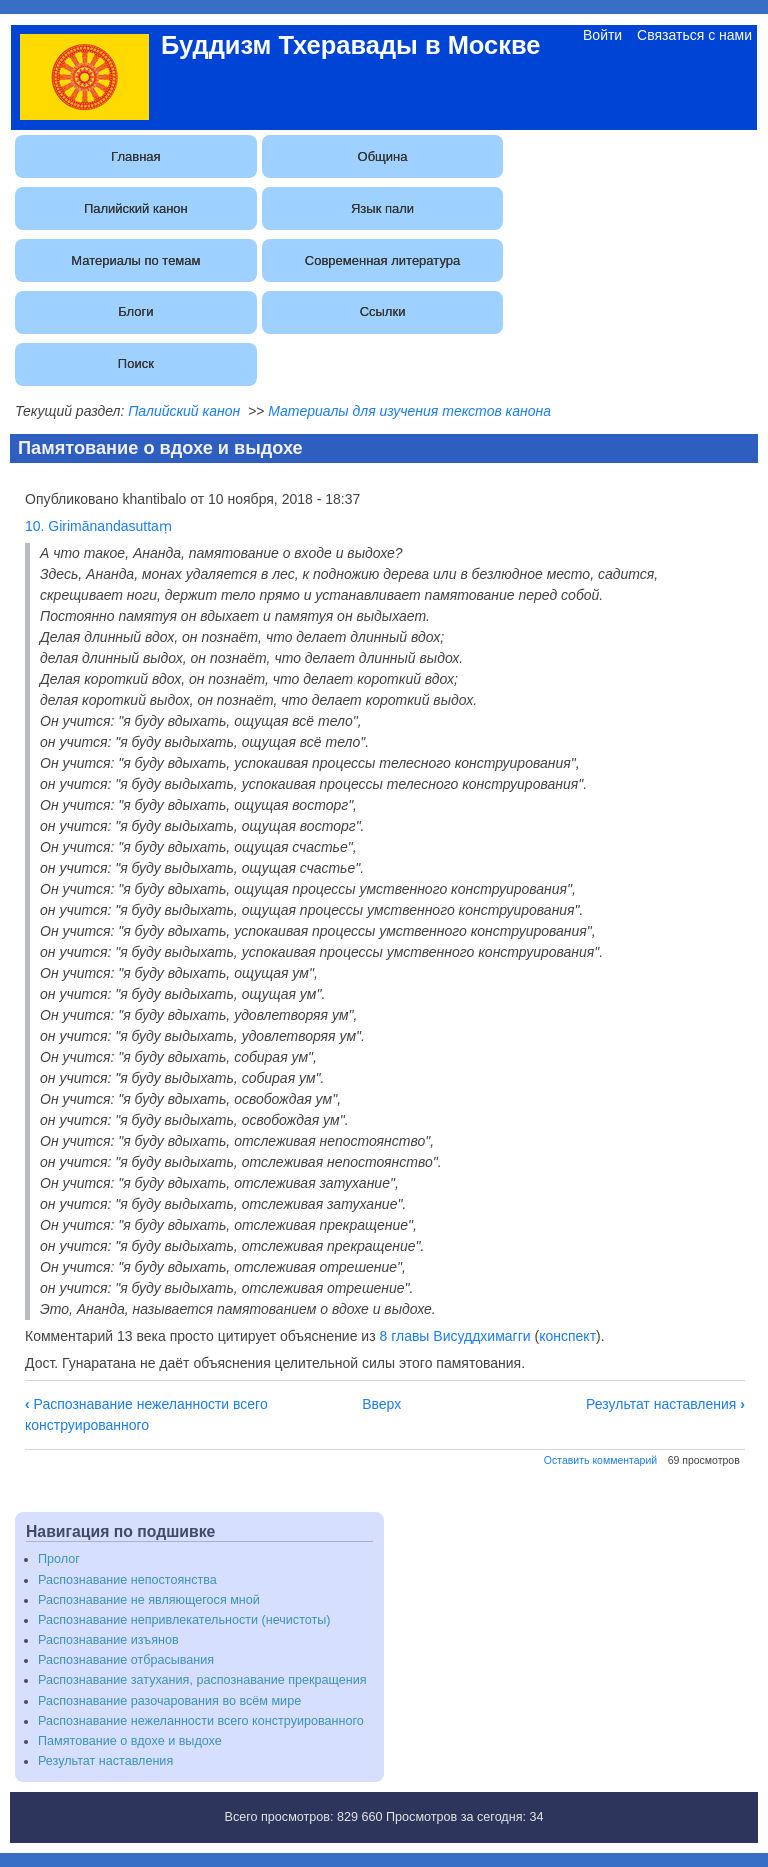  What do you see at coordinates (135, 156) in the screenshot?
I see `Главная` at bounding box center [135, 156].